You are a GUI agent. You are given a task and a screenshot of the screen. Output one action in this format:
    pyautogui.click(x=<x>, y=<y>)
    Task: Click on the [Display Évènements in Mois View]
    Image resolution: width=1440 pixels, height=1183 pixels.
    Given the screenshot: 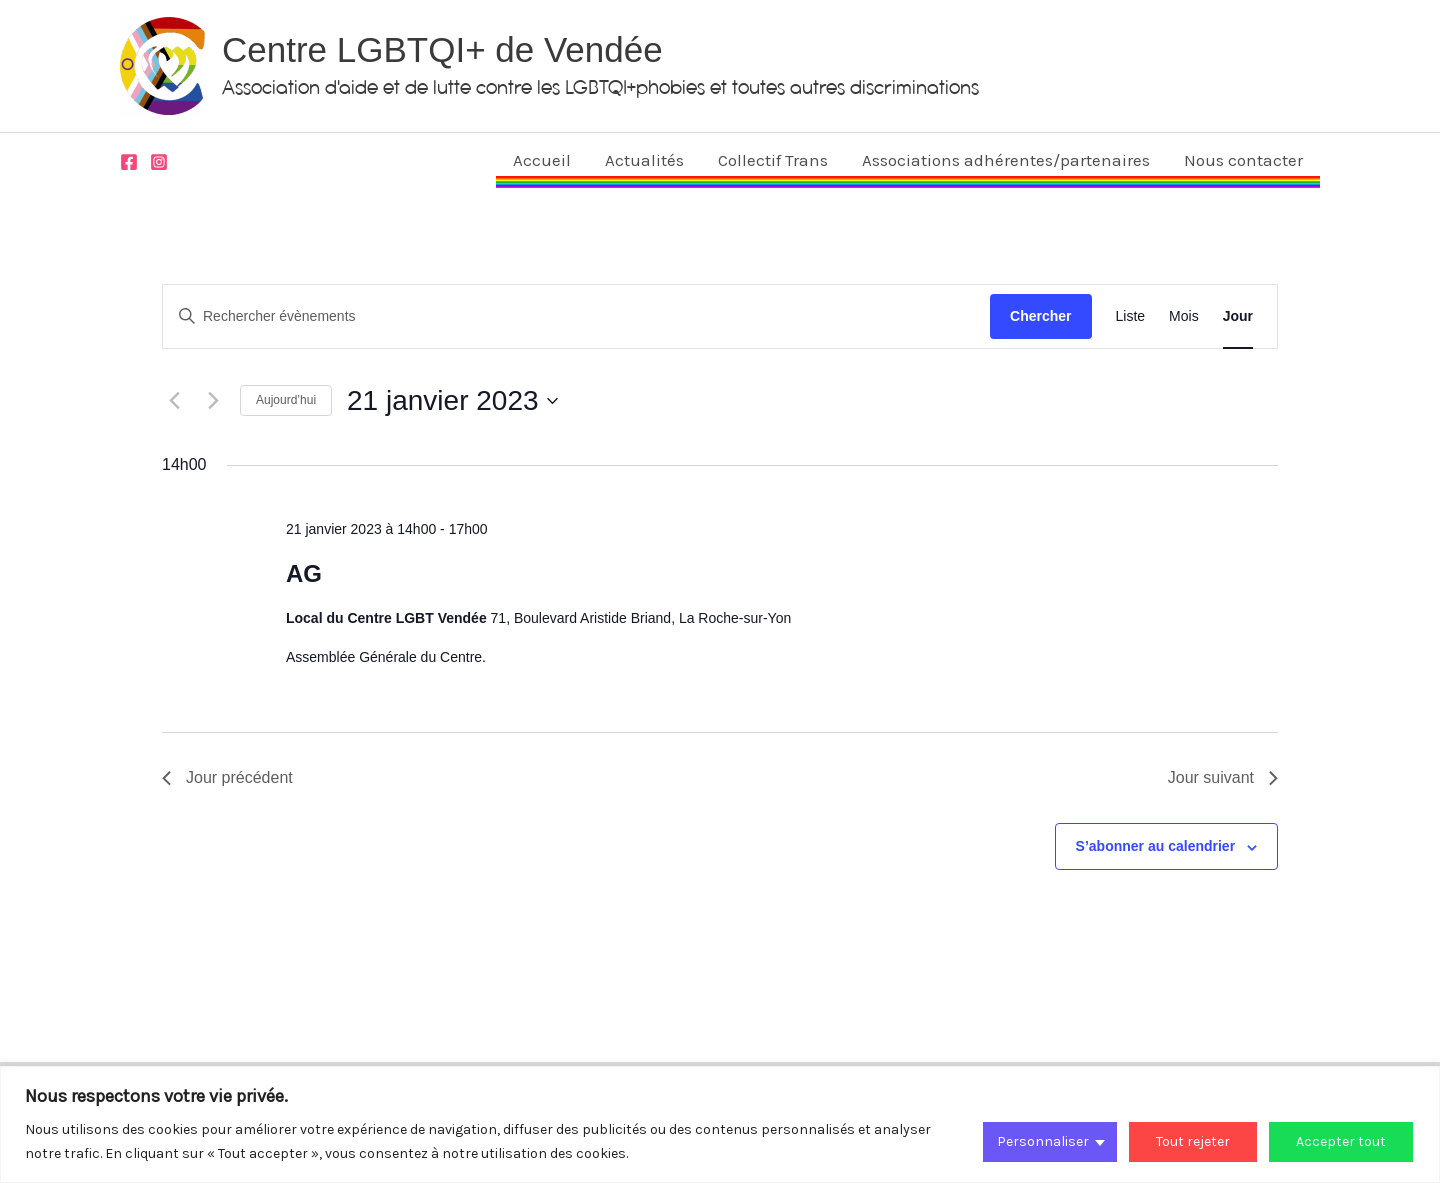 What is the action you would take?
    pyautogui.click(x=1184, y=316)
    